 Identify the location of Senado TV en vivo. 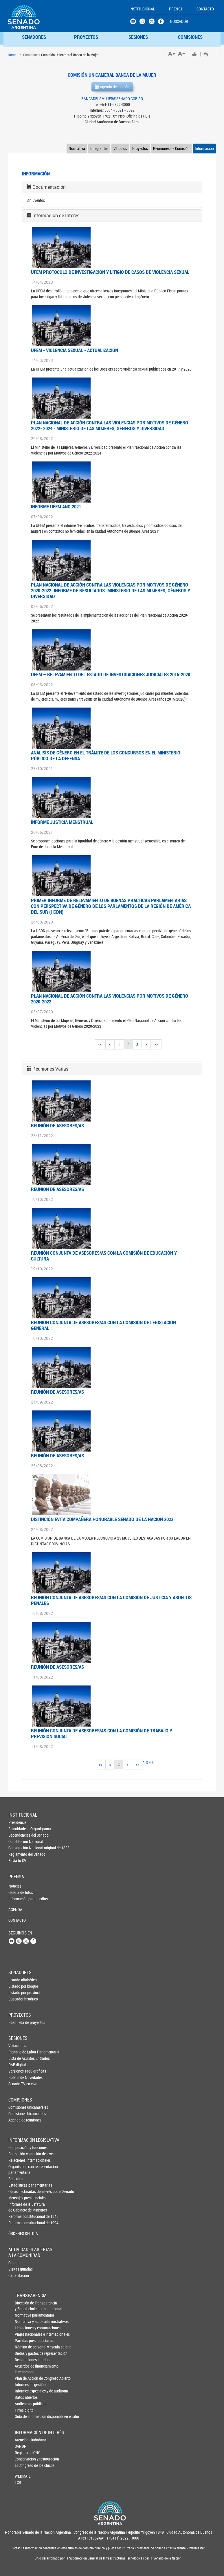
(17, 2083).